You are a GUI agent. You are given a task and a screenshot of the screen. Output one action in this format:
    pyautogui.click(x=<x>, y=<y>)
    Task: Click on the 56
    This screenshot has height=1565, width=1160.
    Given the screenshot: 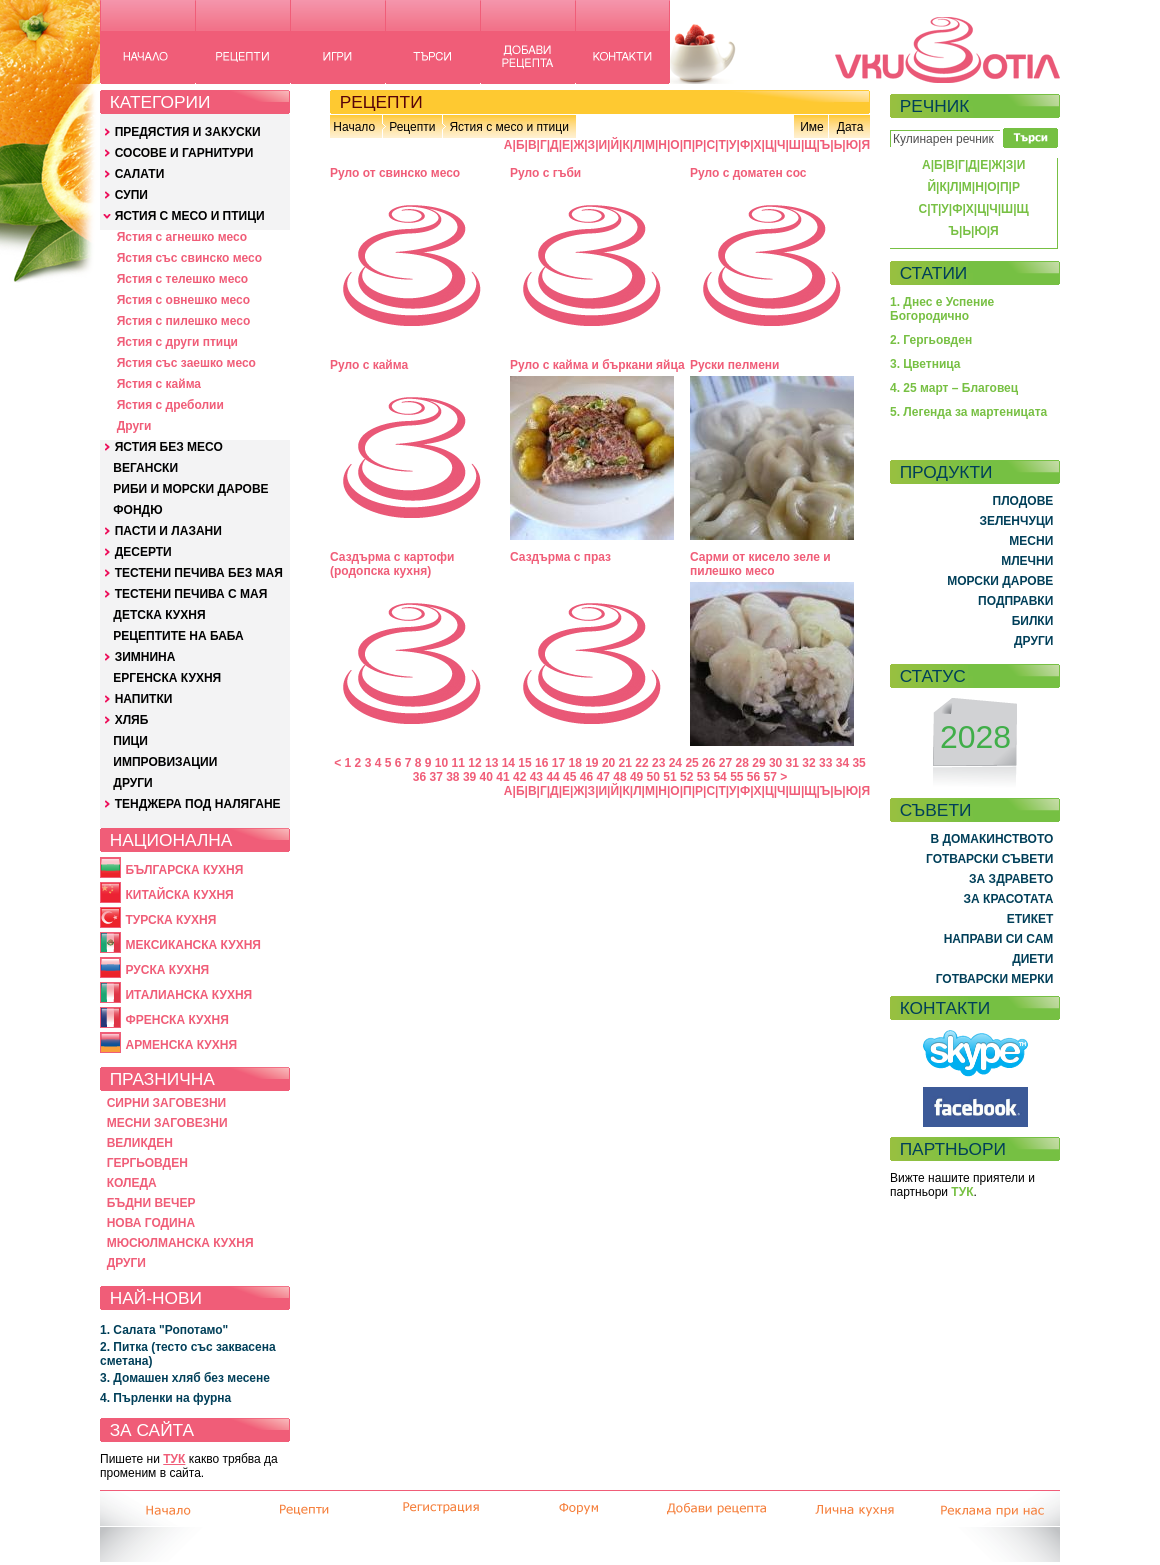 What is the action you would take?
    pyautogui.click(x=753, y=777)
    